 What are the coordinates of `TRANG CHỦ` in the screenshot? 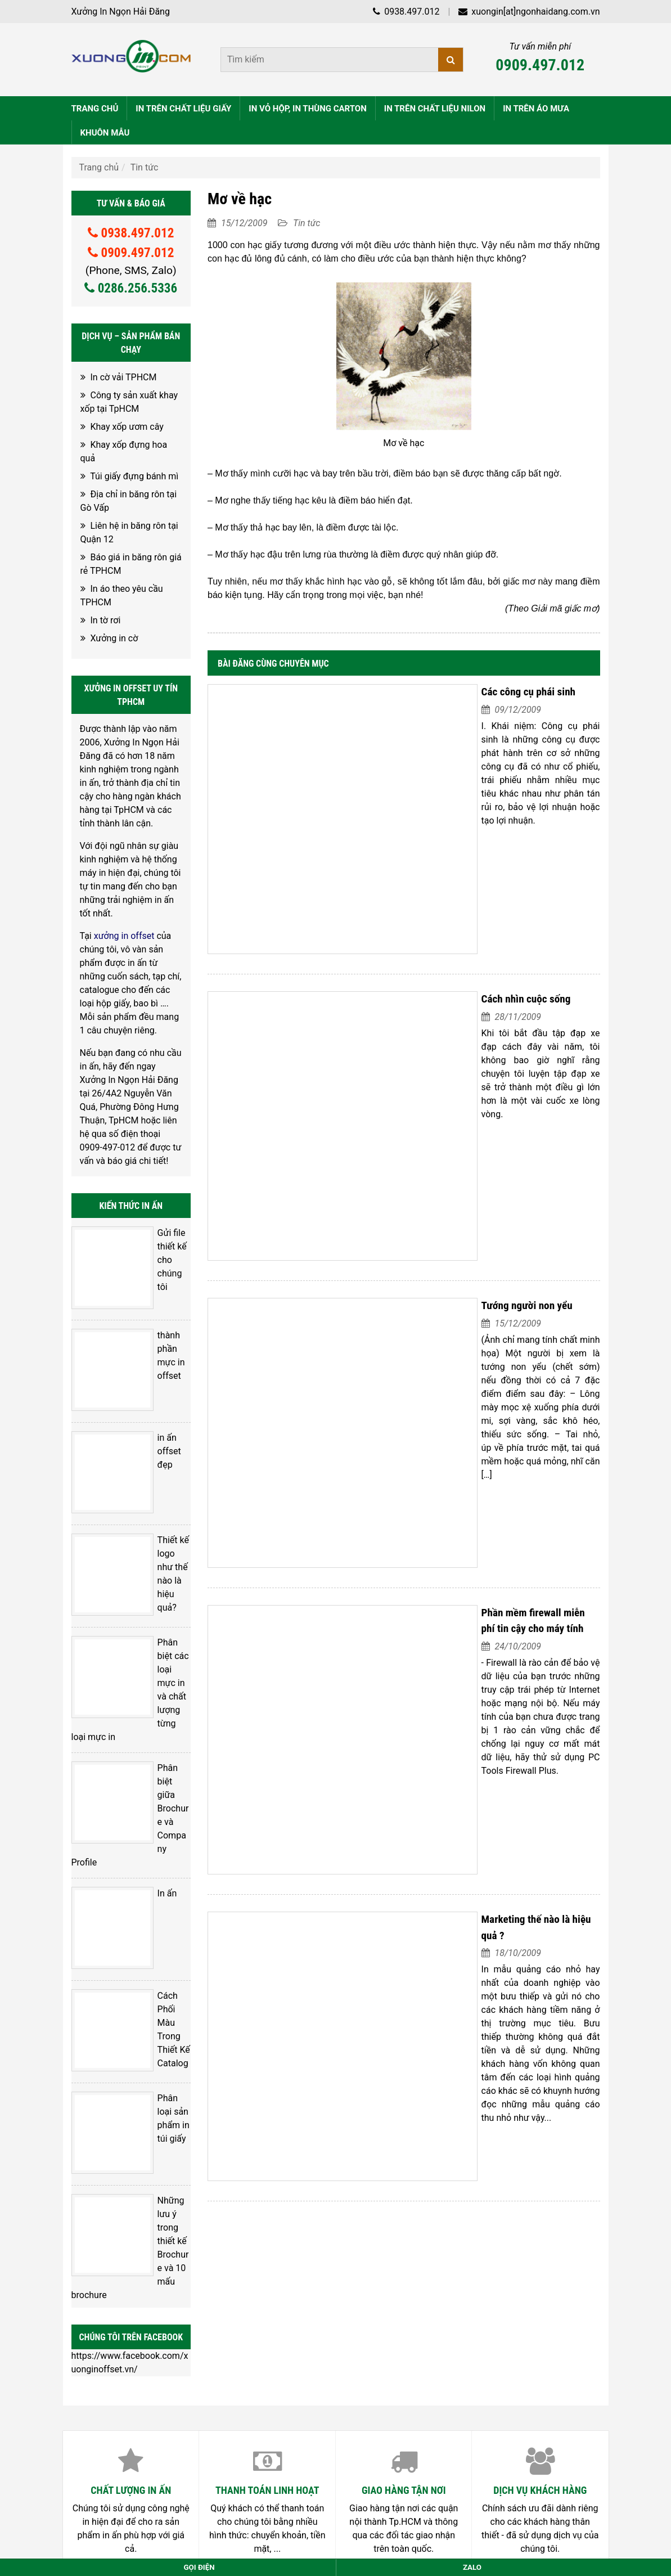 It's located at (95, 106).